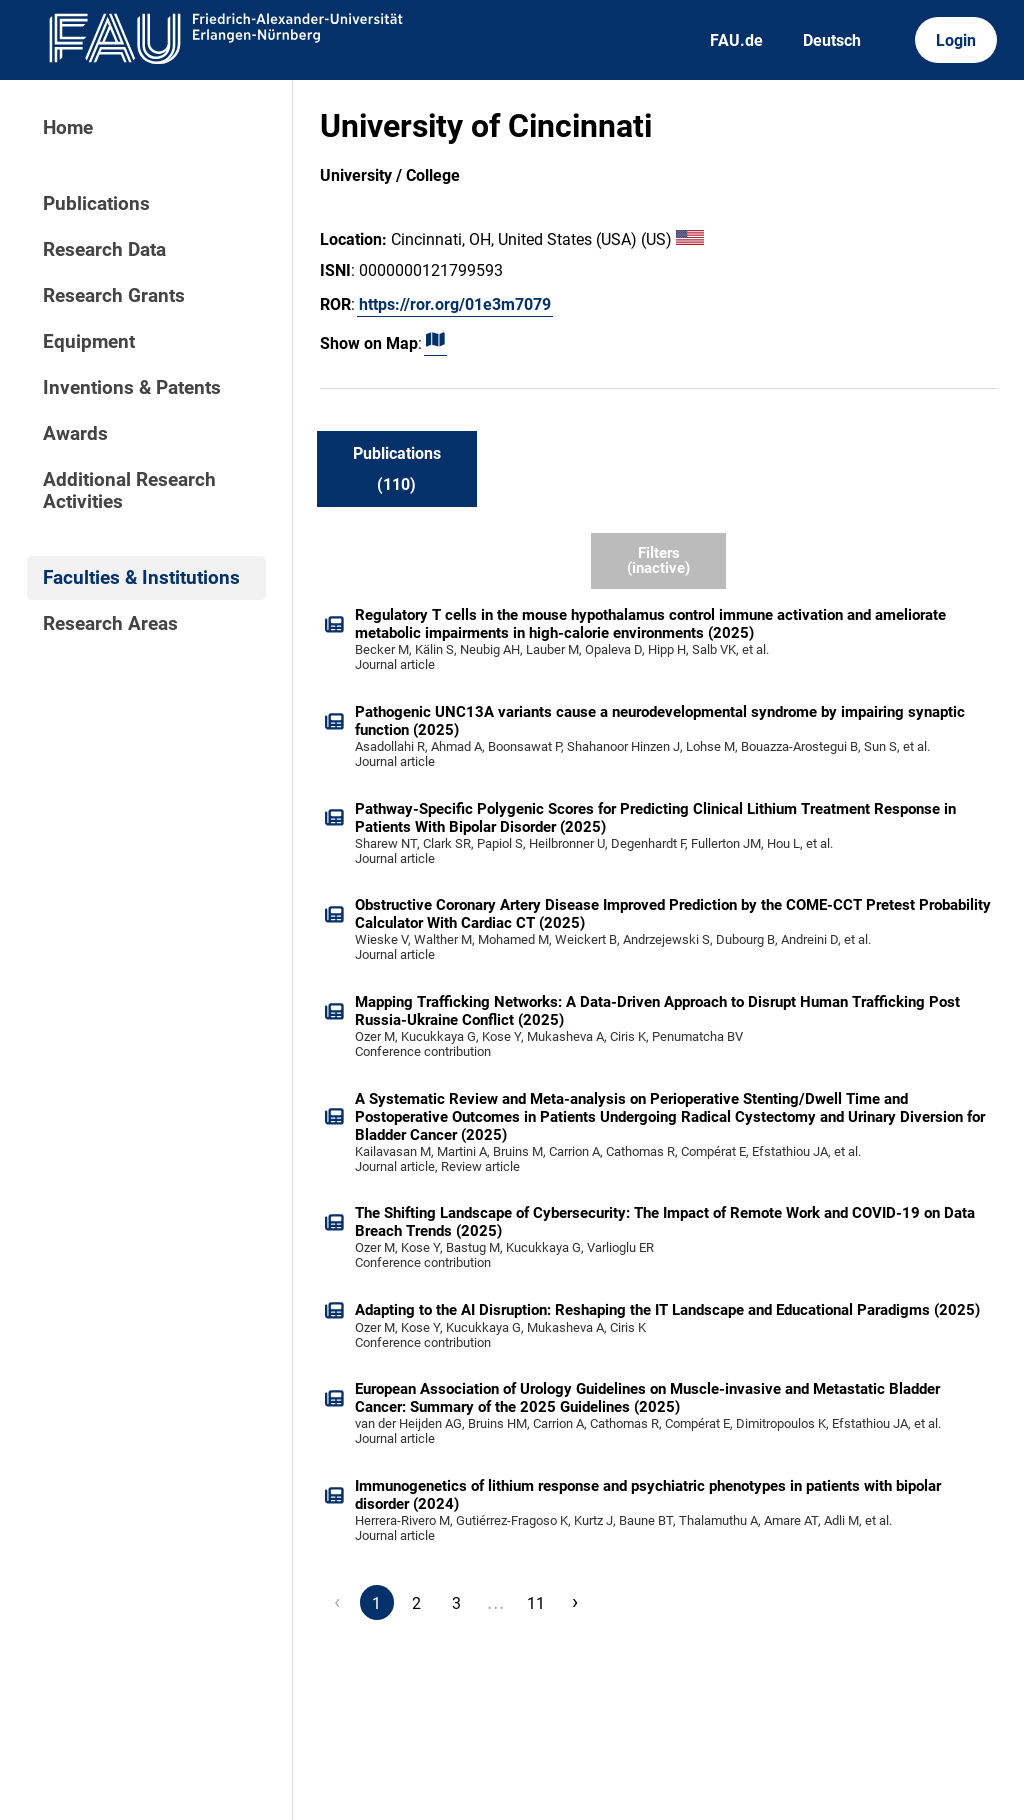 The image size is (1024, 1820). I want to click on FAU.de, so click(736, 40).